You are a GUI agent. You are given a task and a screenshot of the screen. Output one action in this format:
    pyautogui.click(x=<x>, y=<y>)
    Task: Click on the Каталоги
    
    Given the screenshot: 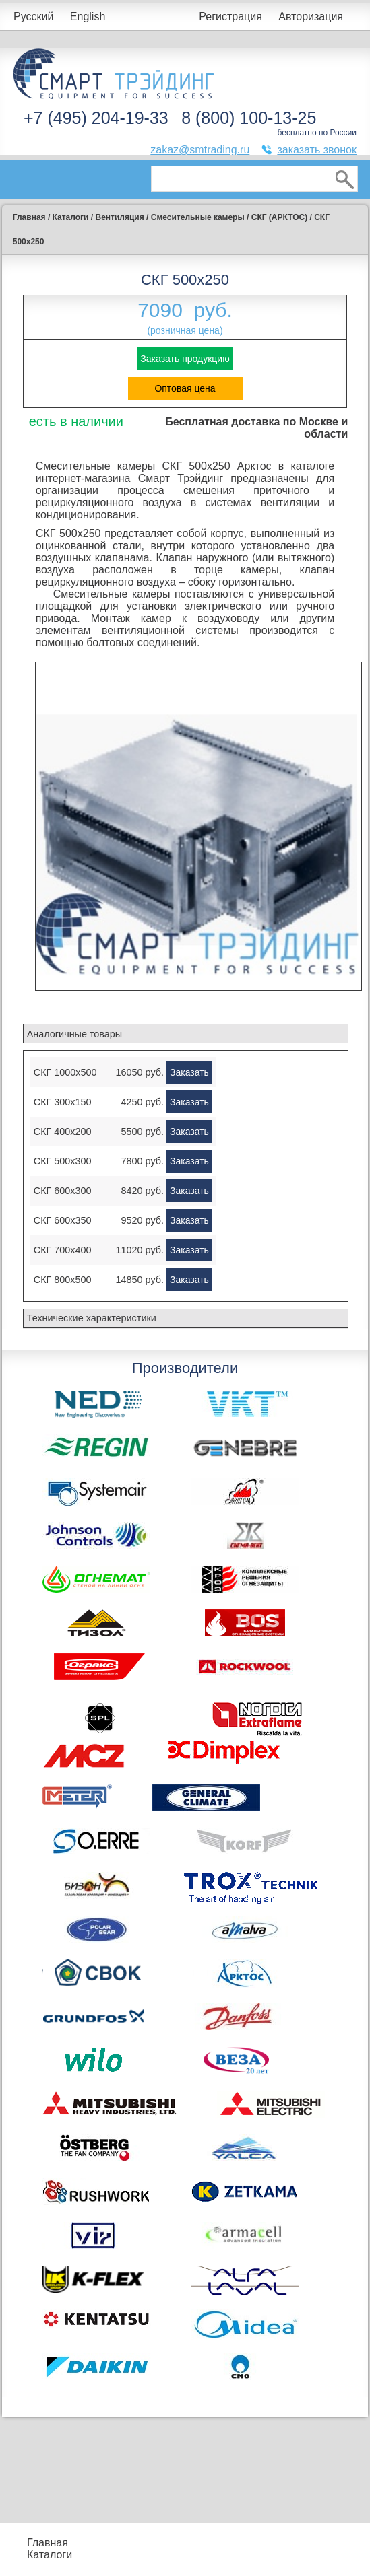 What is the action you would take?
    pyautogui.click(x=49, y=2555)
    